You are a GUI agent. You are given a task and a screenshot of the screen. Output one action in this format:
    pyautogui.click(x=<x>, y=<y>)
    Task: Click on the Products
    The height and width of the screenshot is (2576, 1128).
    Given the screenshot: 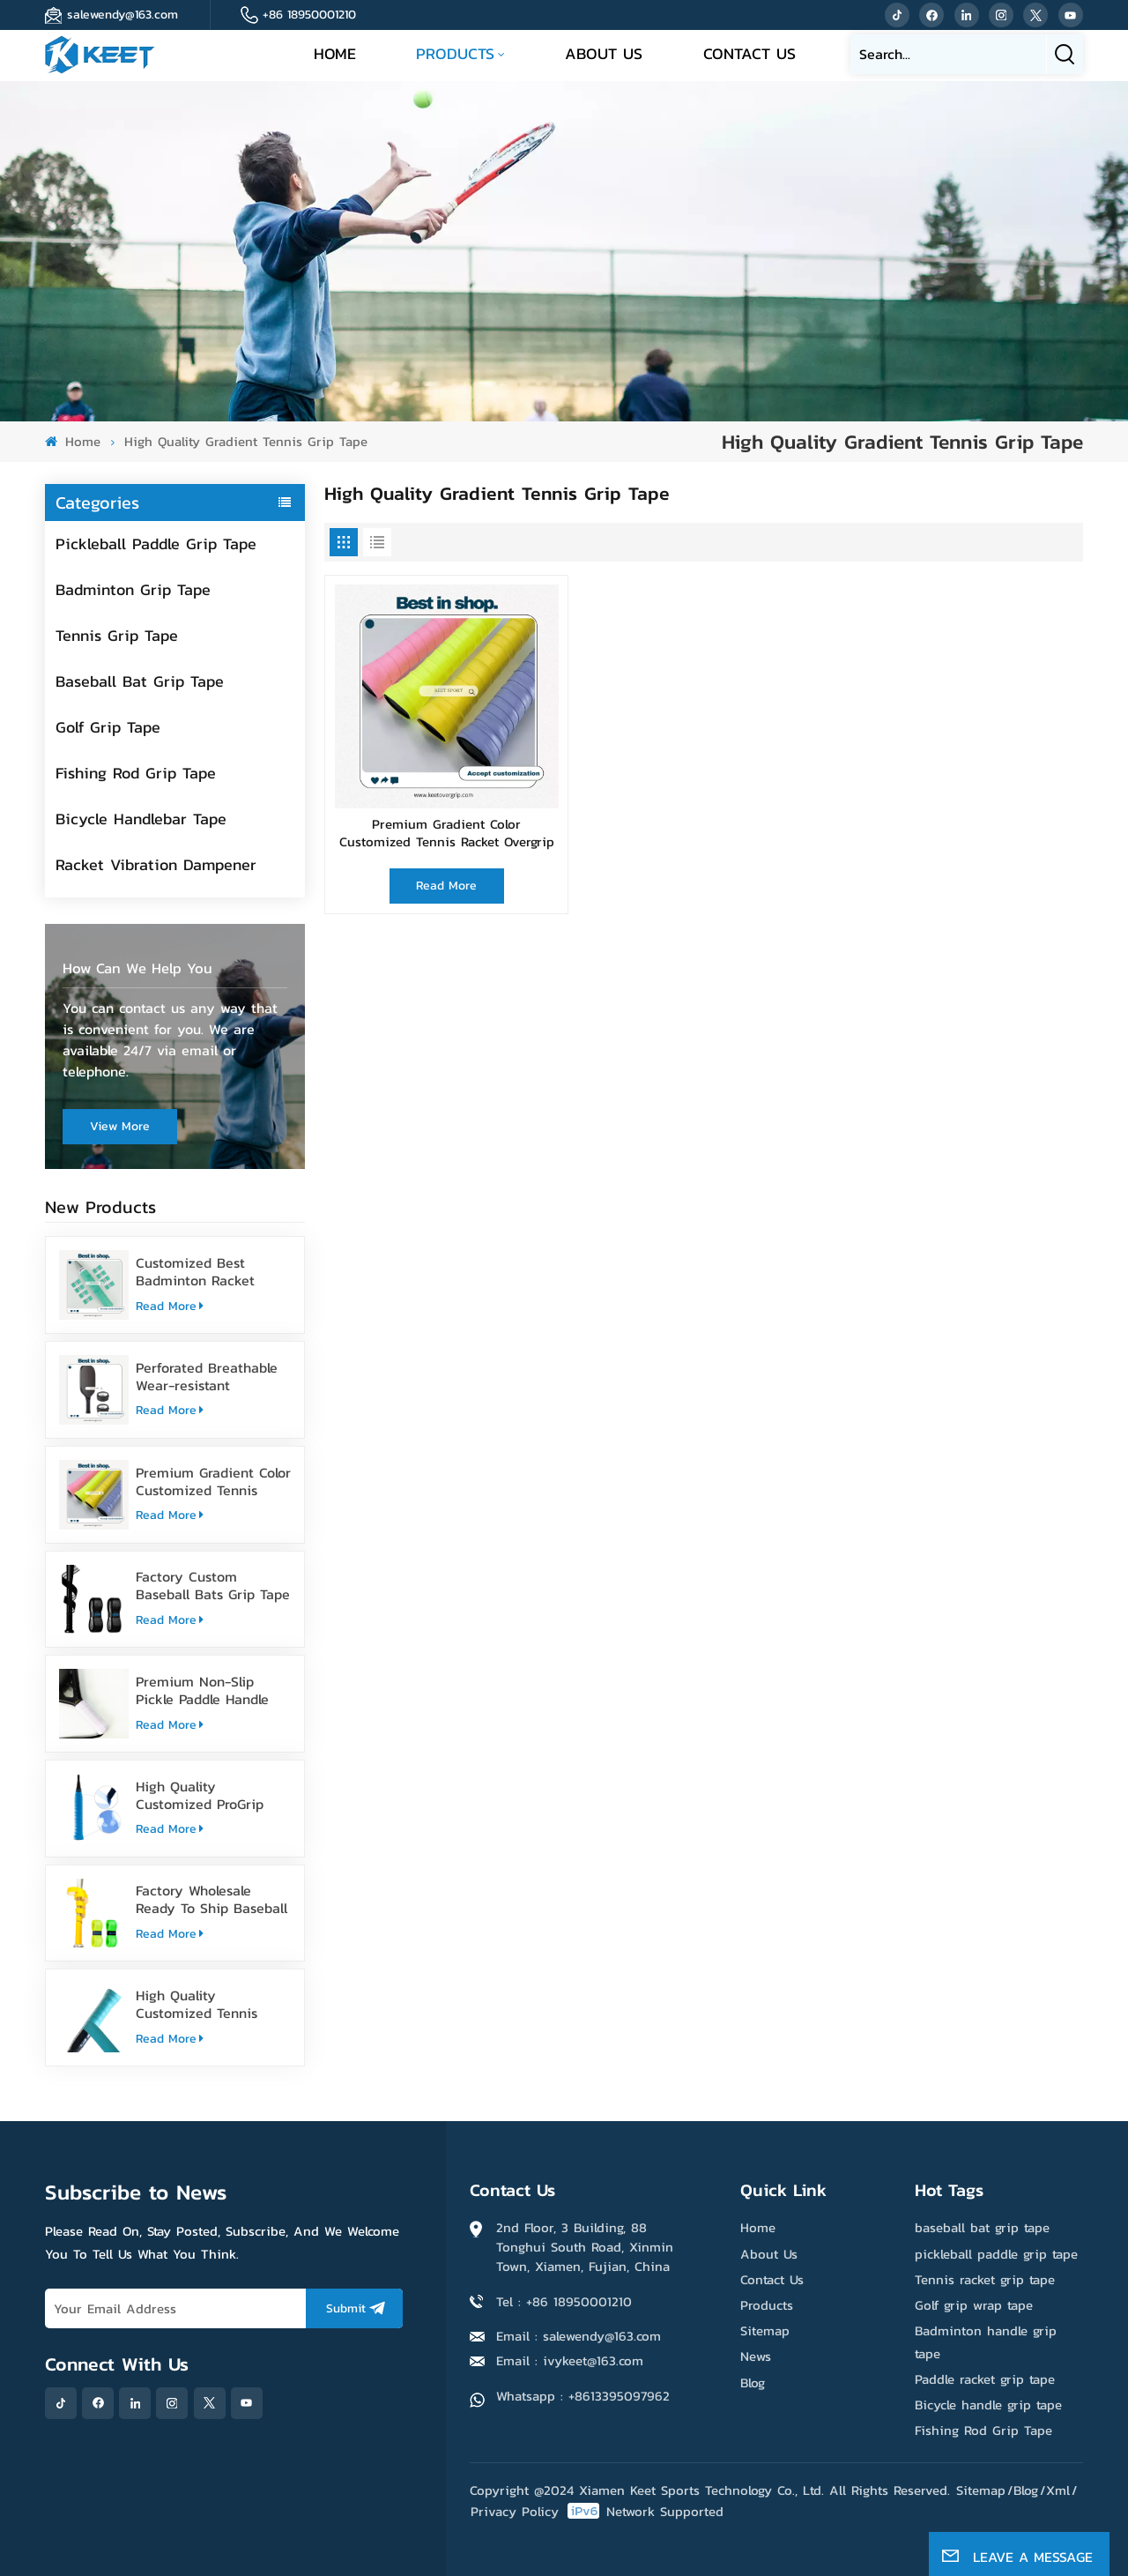 What is the action you would take?
    pyautogui.click(x=455, y=53)
    